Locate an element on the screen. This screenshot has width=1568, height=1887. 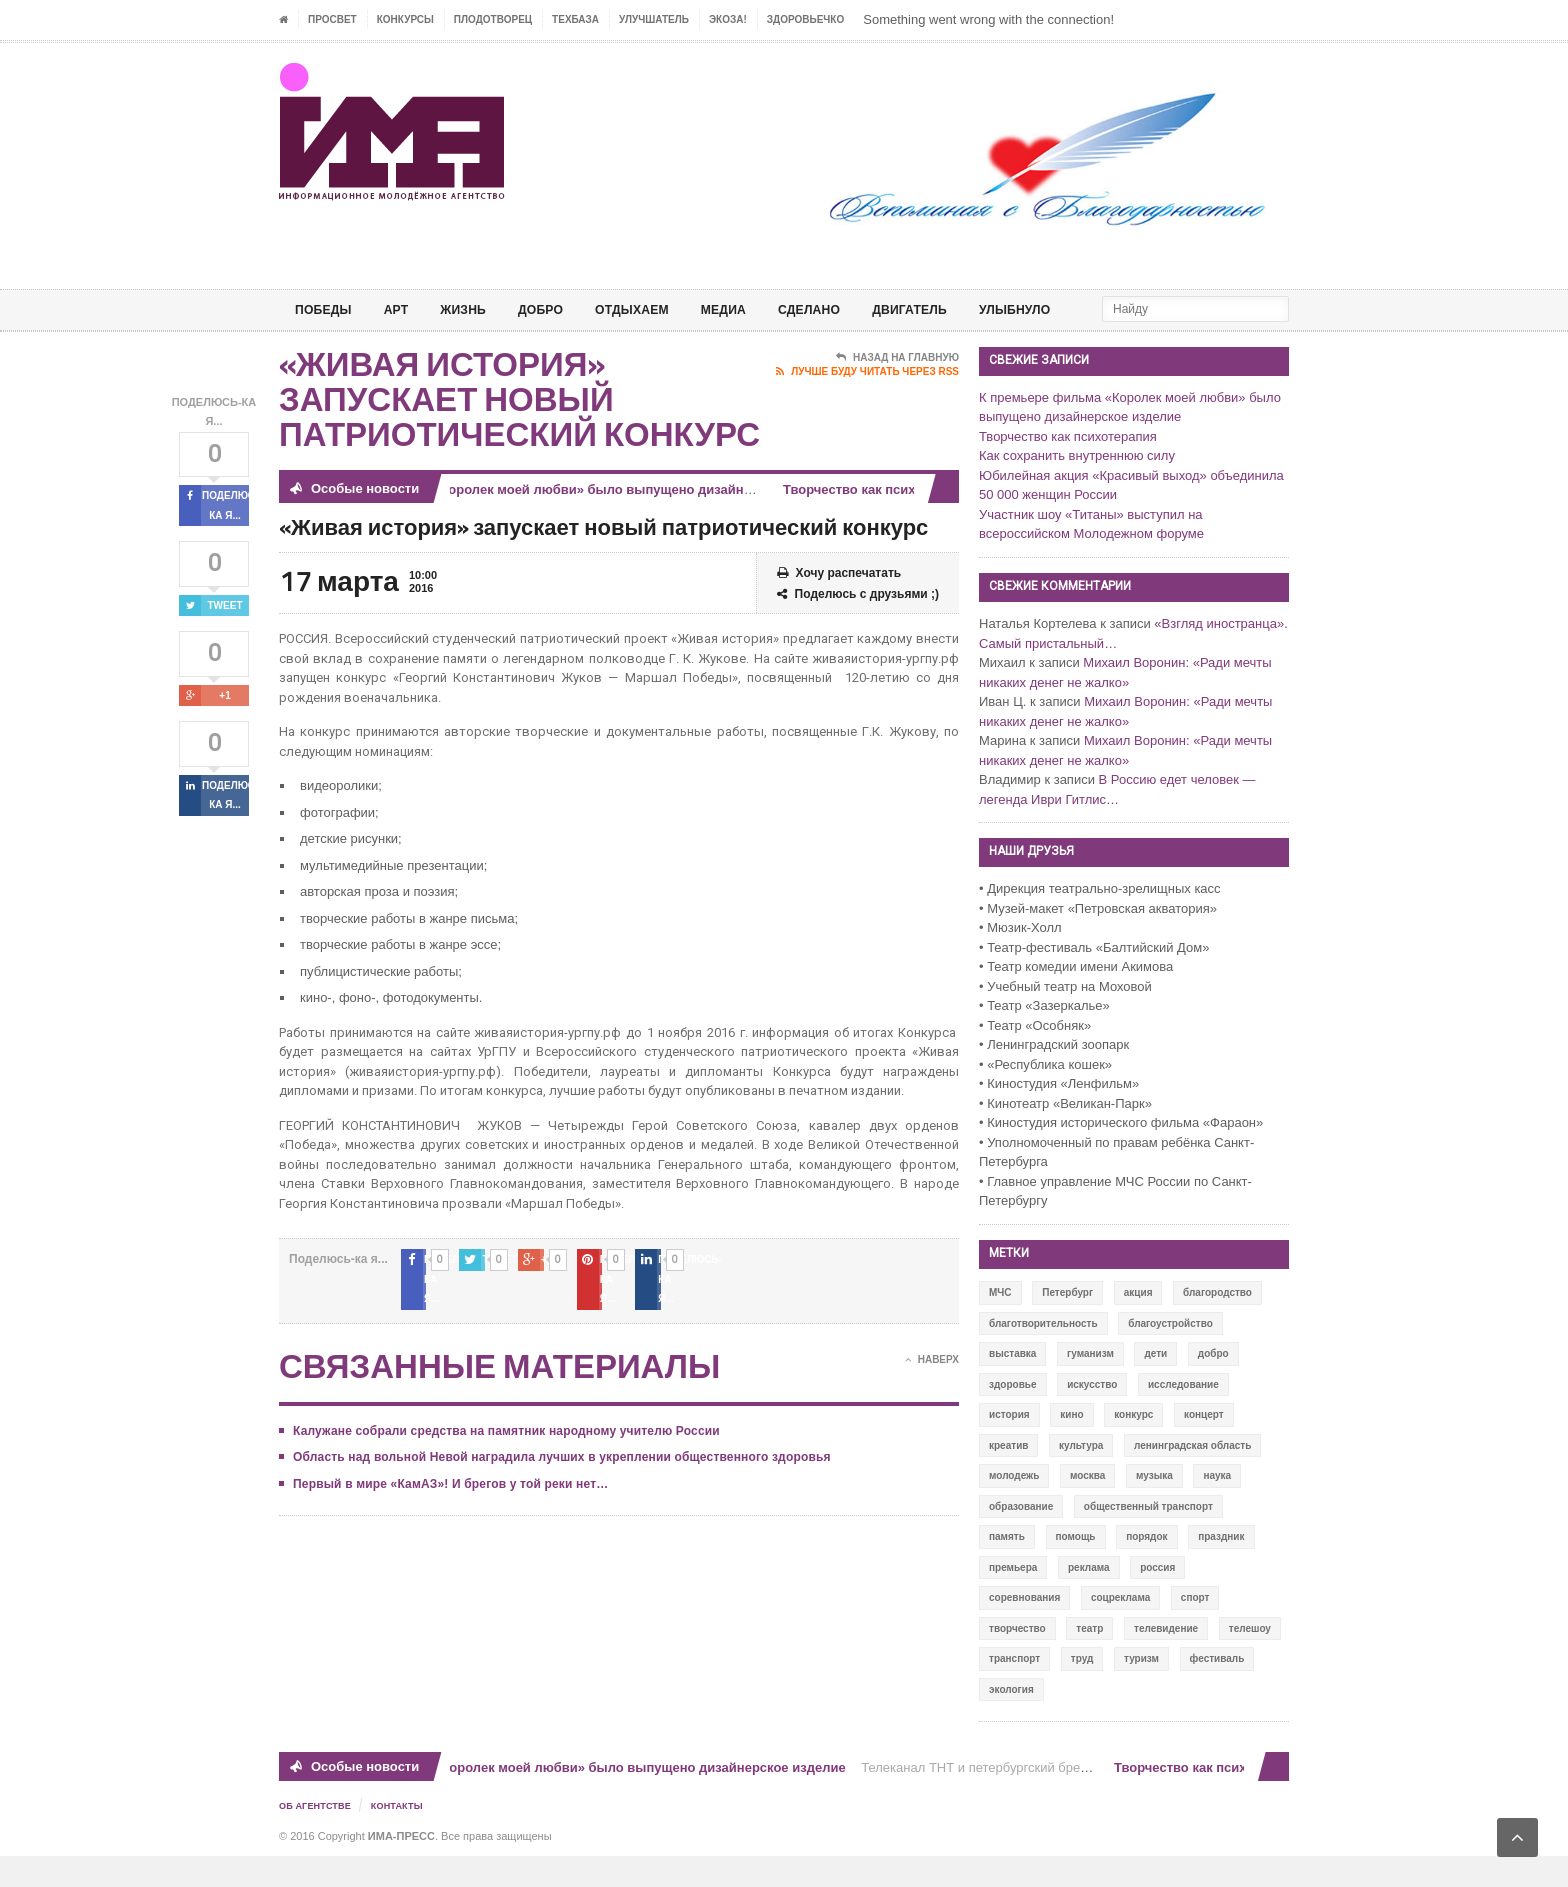
ДВИГАТЕЛЬ is located at coordinates (960, 309).